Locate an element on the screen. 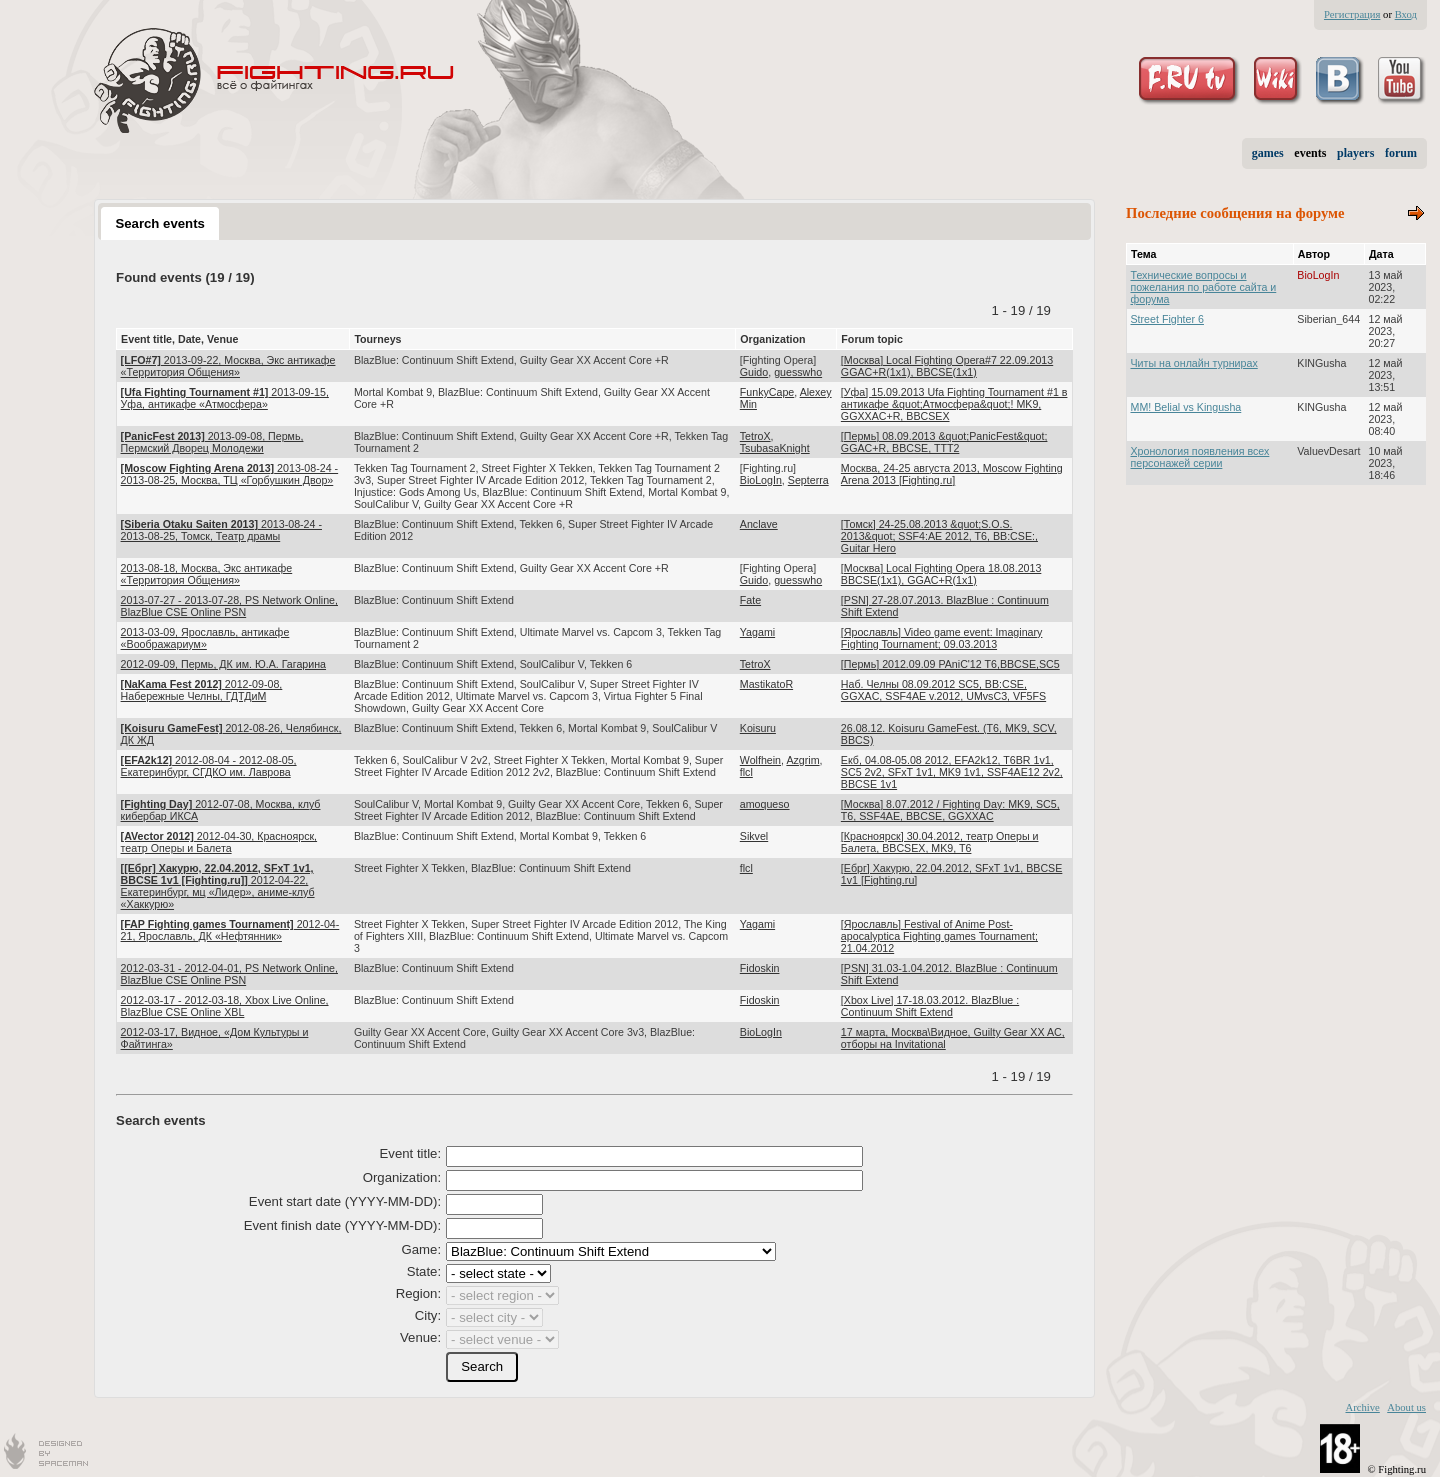 This screenshot has width=1440, height=1477. Екб, 04.08-05.08 2012, EFA2k12, T6BR 1v1, SC5 2v2, SFxT 1v1, MK9 1v1, SSF4AE12 2v2, BBCSE 1v1 is located at coordinates (952, 772).